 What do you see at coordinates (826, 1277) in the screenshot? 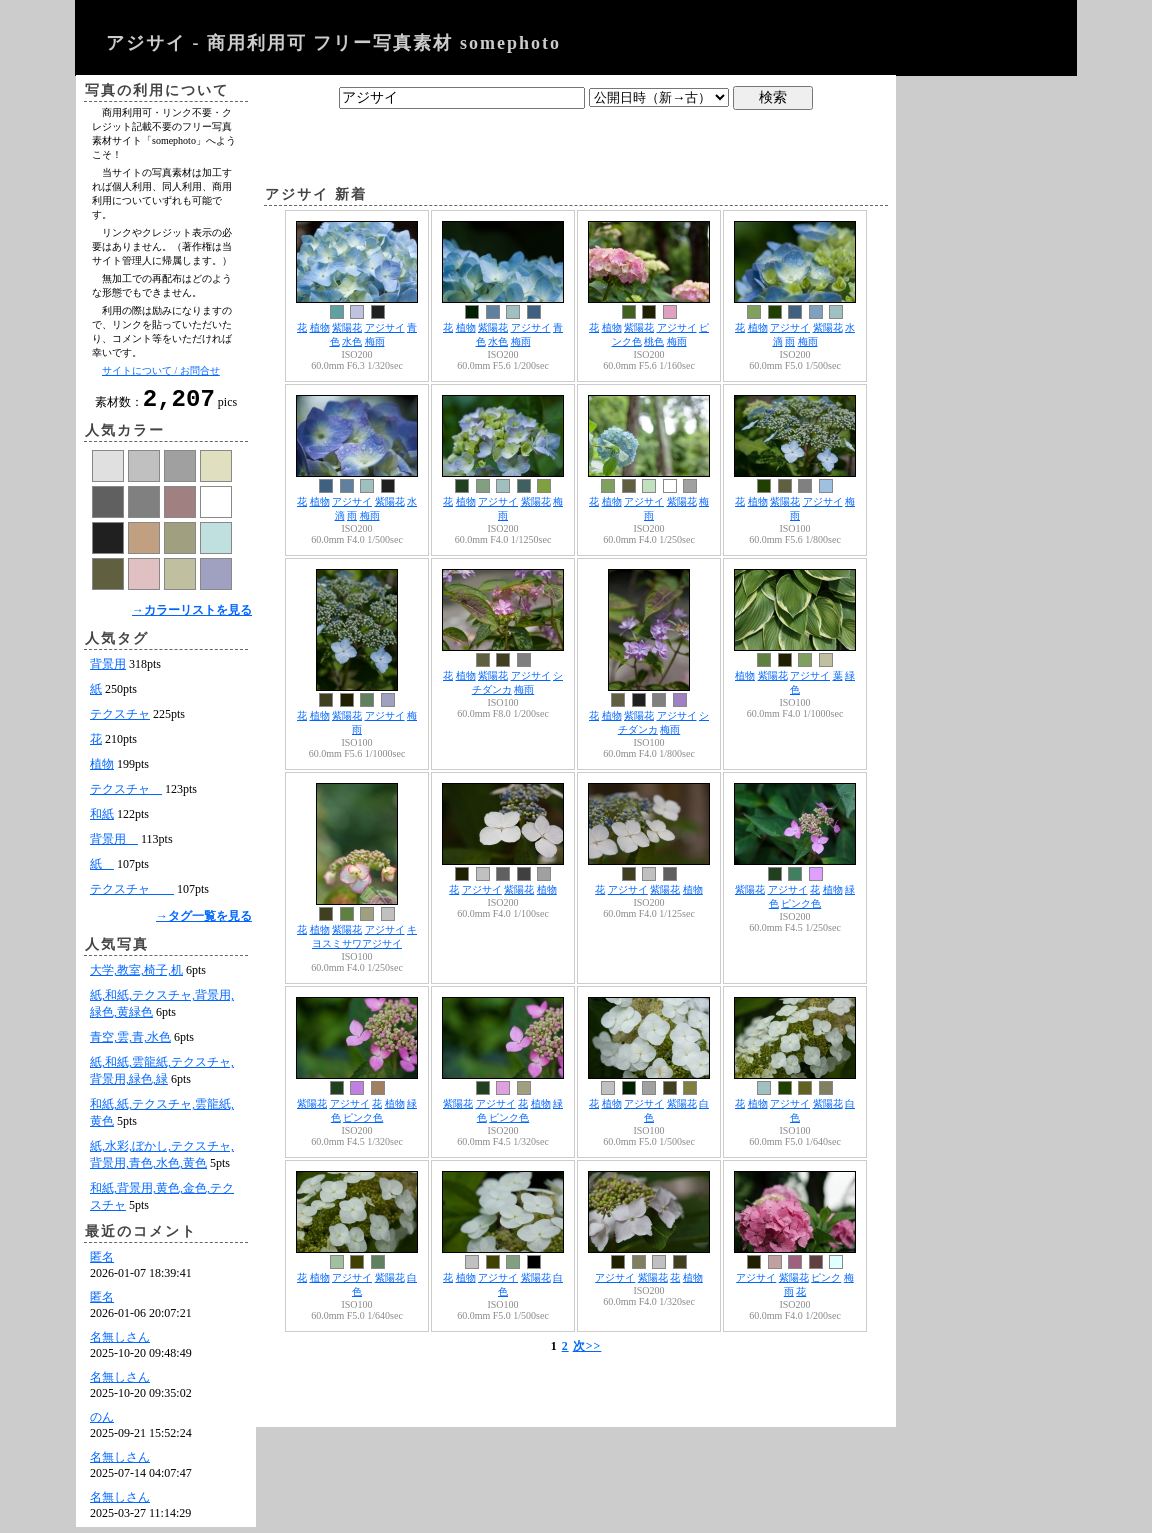
I see `ピンク` at bounding box center [826, 1277].